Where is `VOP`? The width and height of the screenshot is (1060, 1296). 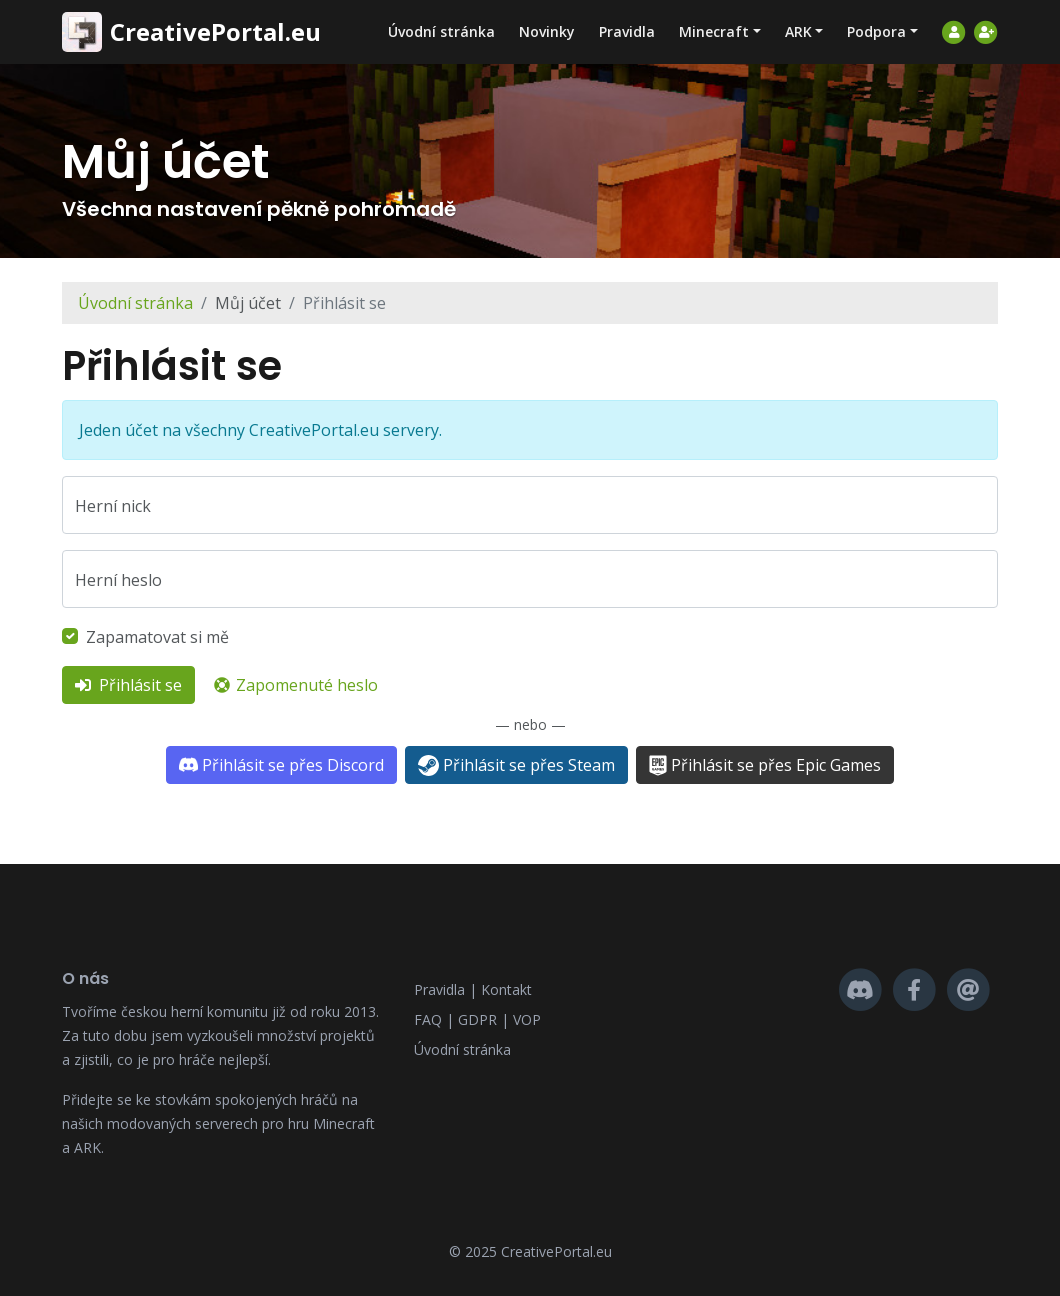
VOP is located at coordinates (527, 1019).